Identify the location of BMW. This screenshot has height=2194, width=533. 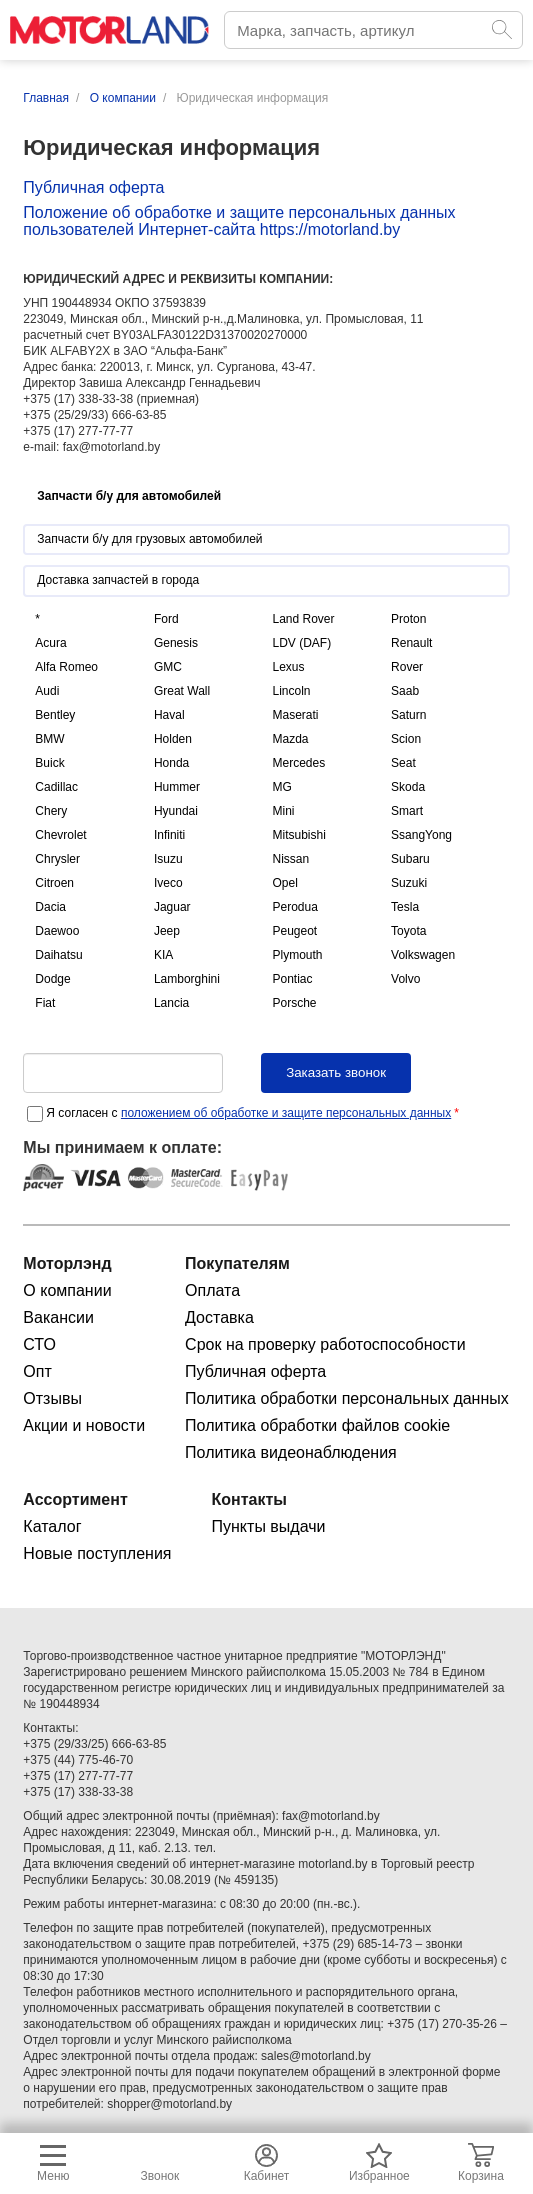
(49, 739).